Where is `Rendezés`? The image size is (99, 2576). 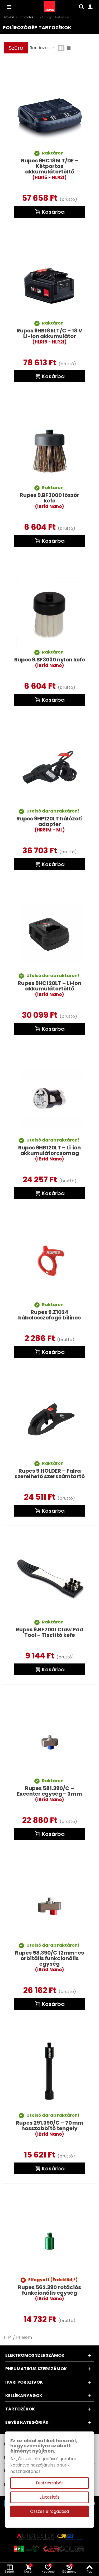 Rendezés is located at coordinates (42, 48).